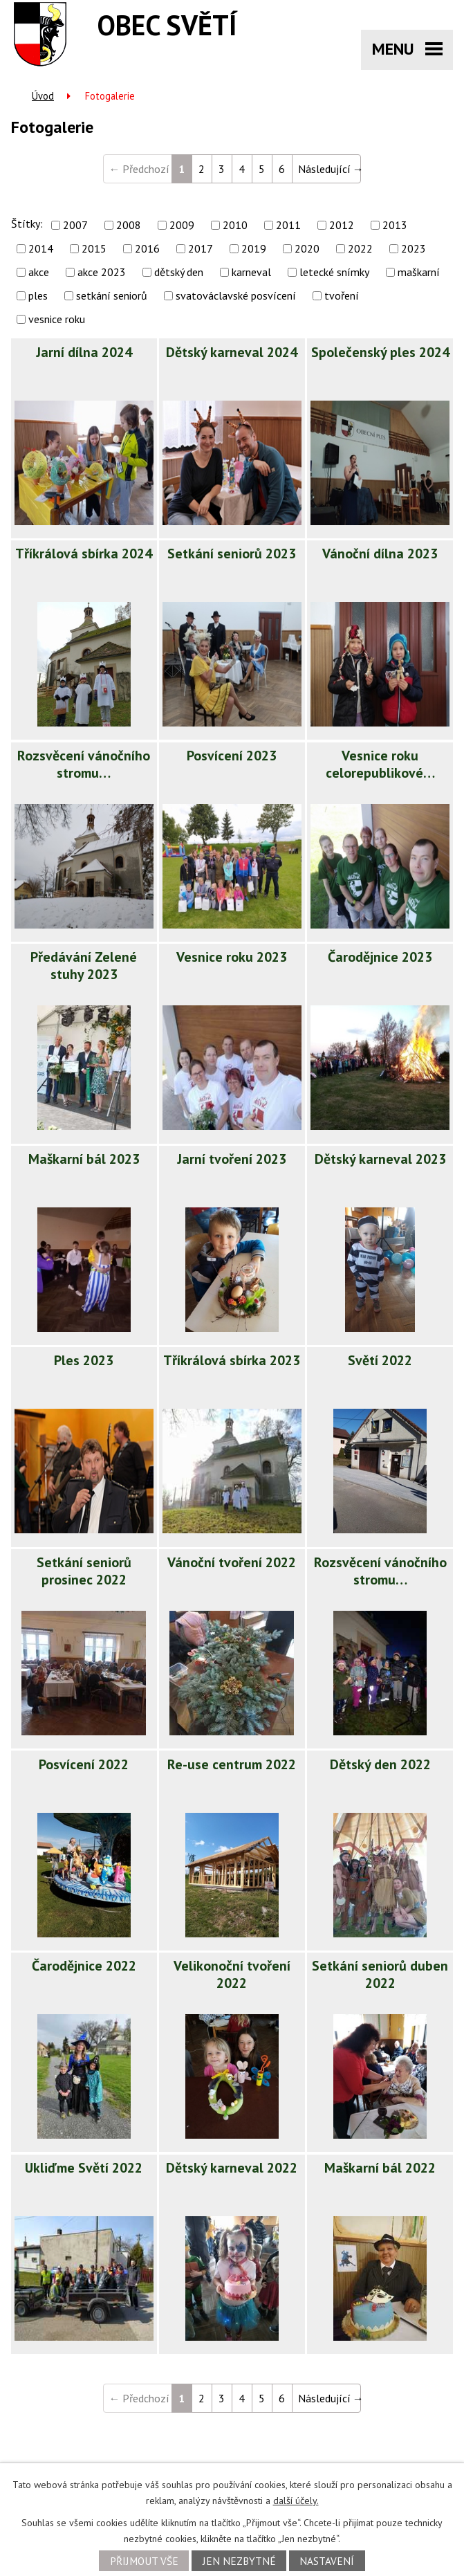 Image resolution: width=464 pixels, height=2576 pixels. I want to click on Dětský den 2022, so click(380, 1764).